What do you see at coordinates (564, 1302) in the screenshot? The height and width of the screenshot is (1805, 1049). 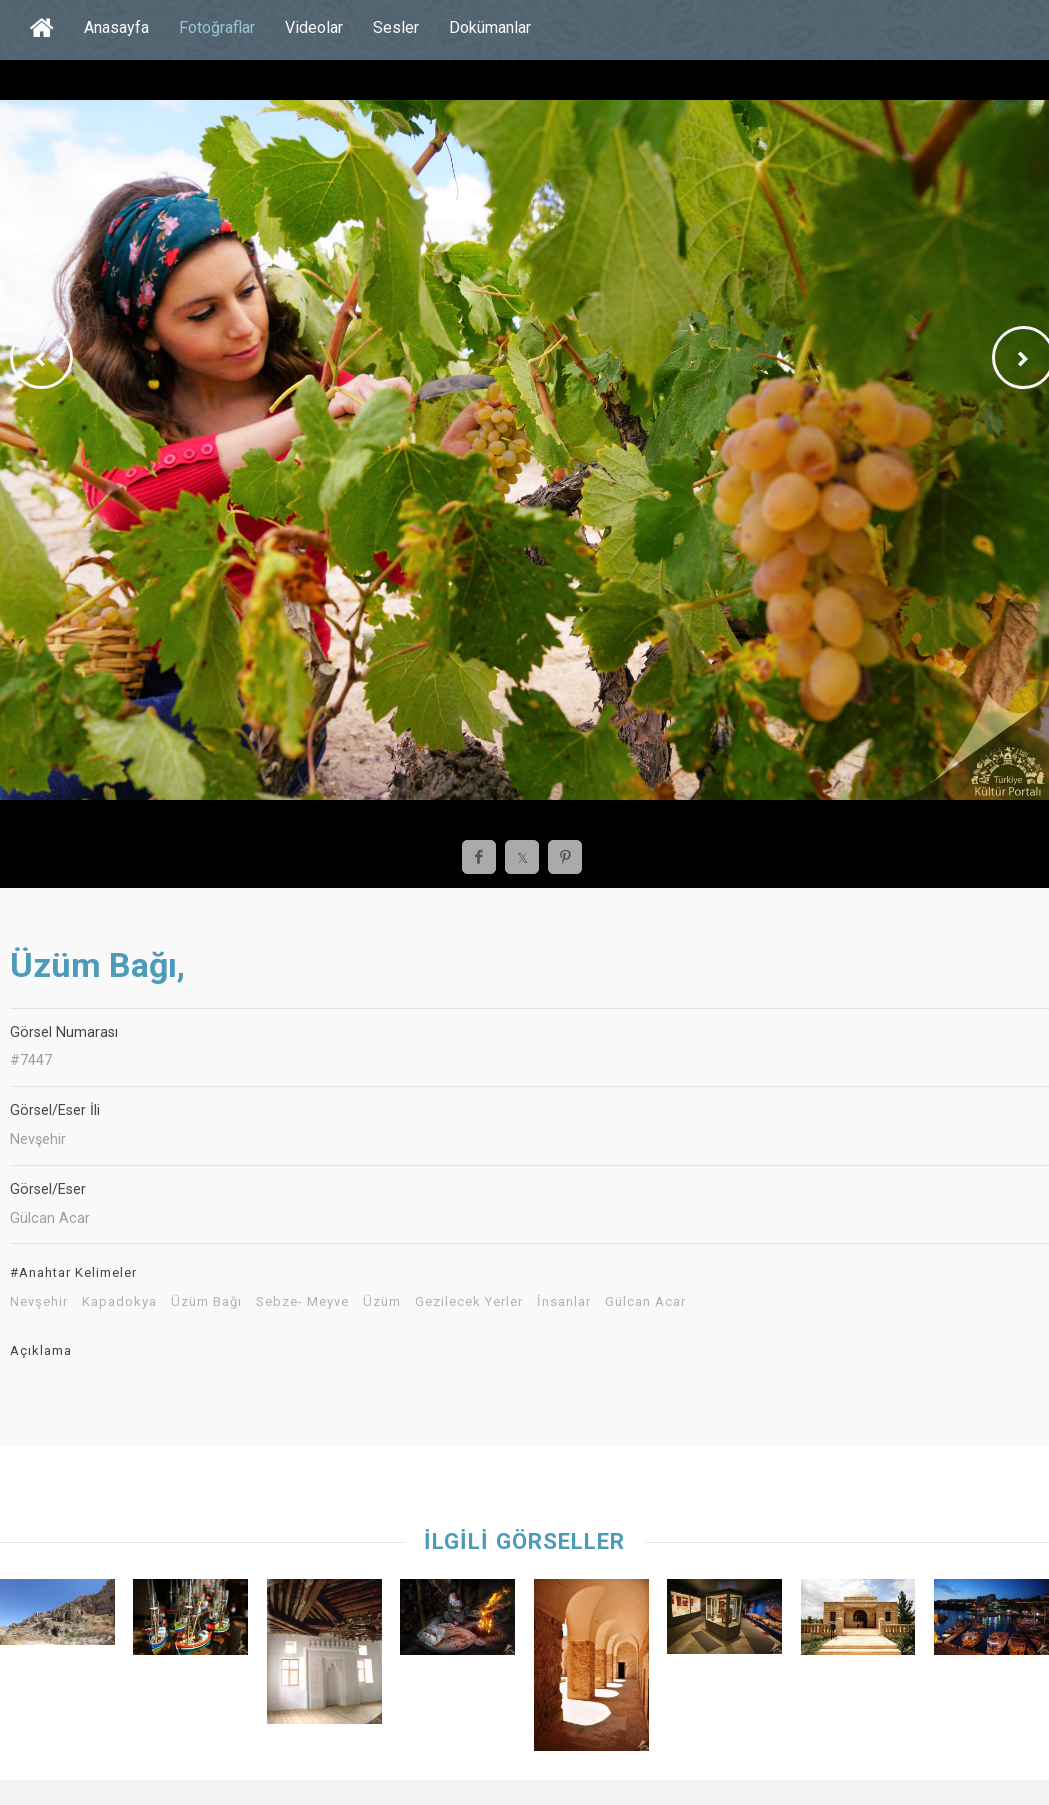 I see `İnsanlar` at bounding box center [564, 1302].